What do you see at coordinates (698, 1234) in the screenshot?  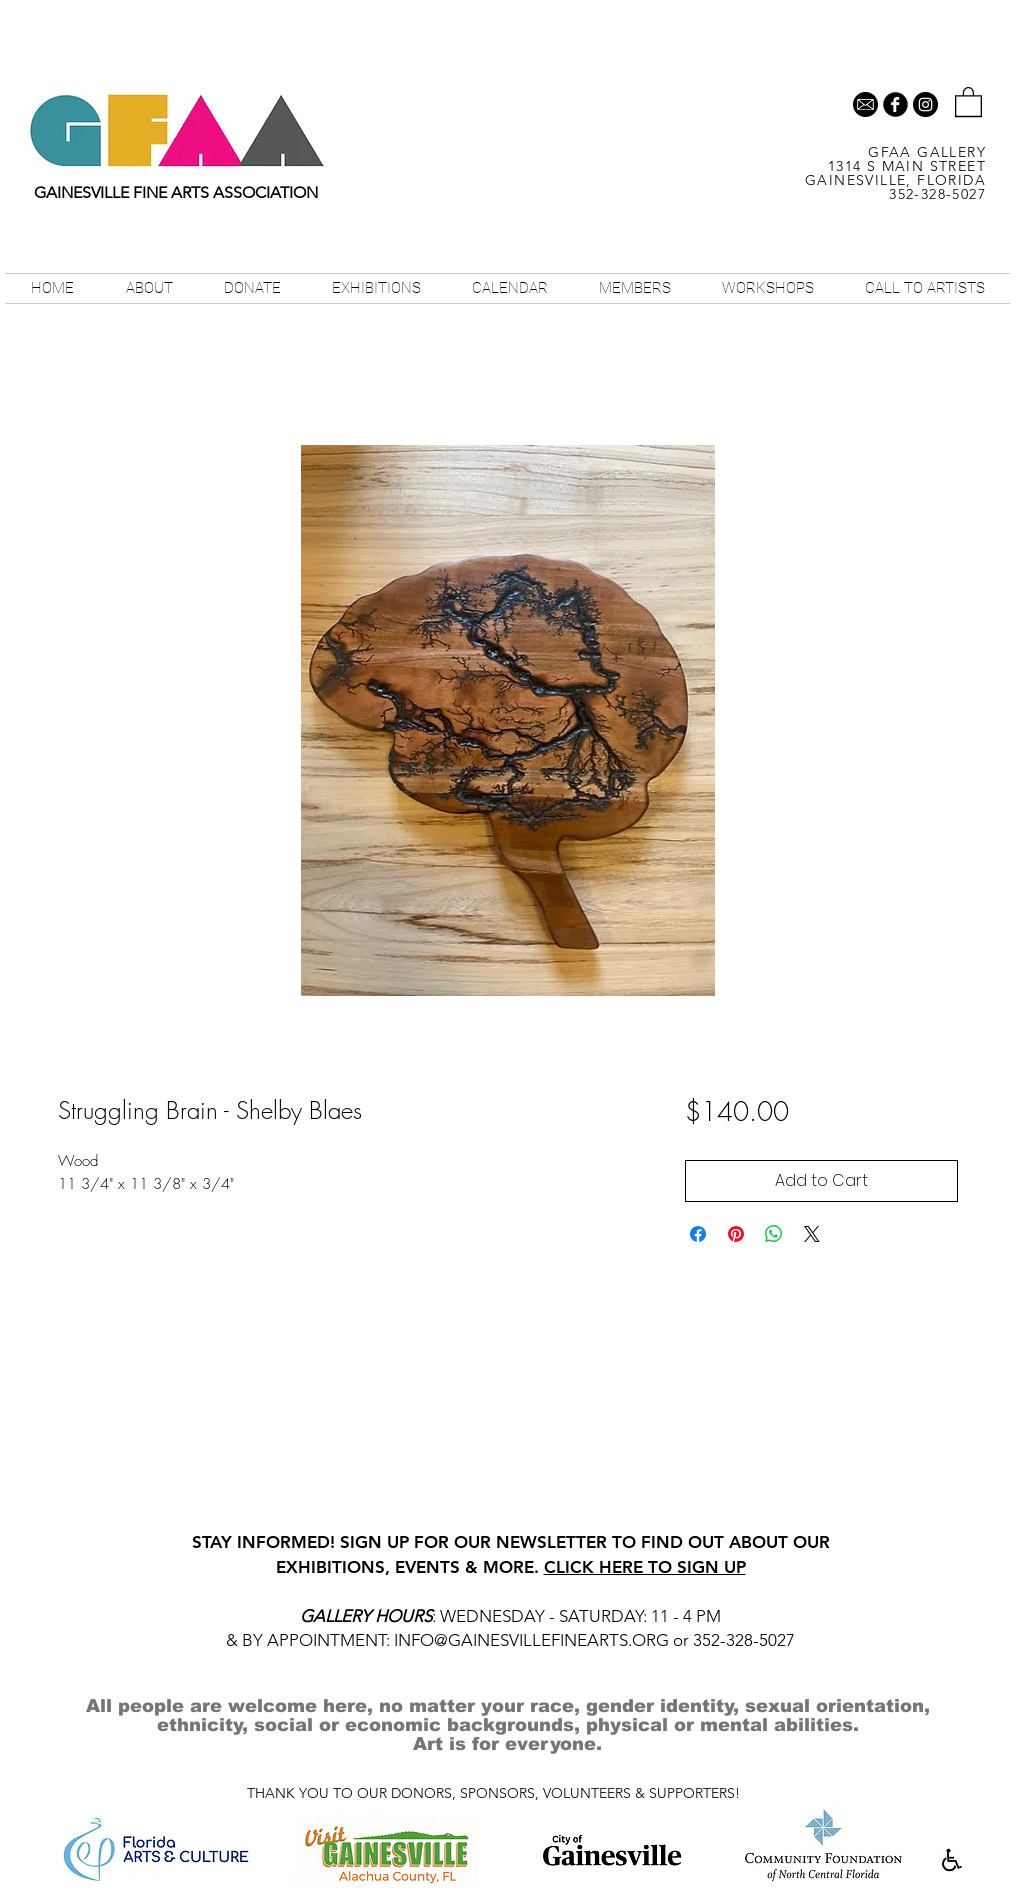 I see `[Share on Facebook]` at bounding box center [698, 1234].